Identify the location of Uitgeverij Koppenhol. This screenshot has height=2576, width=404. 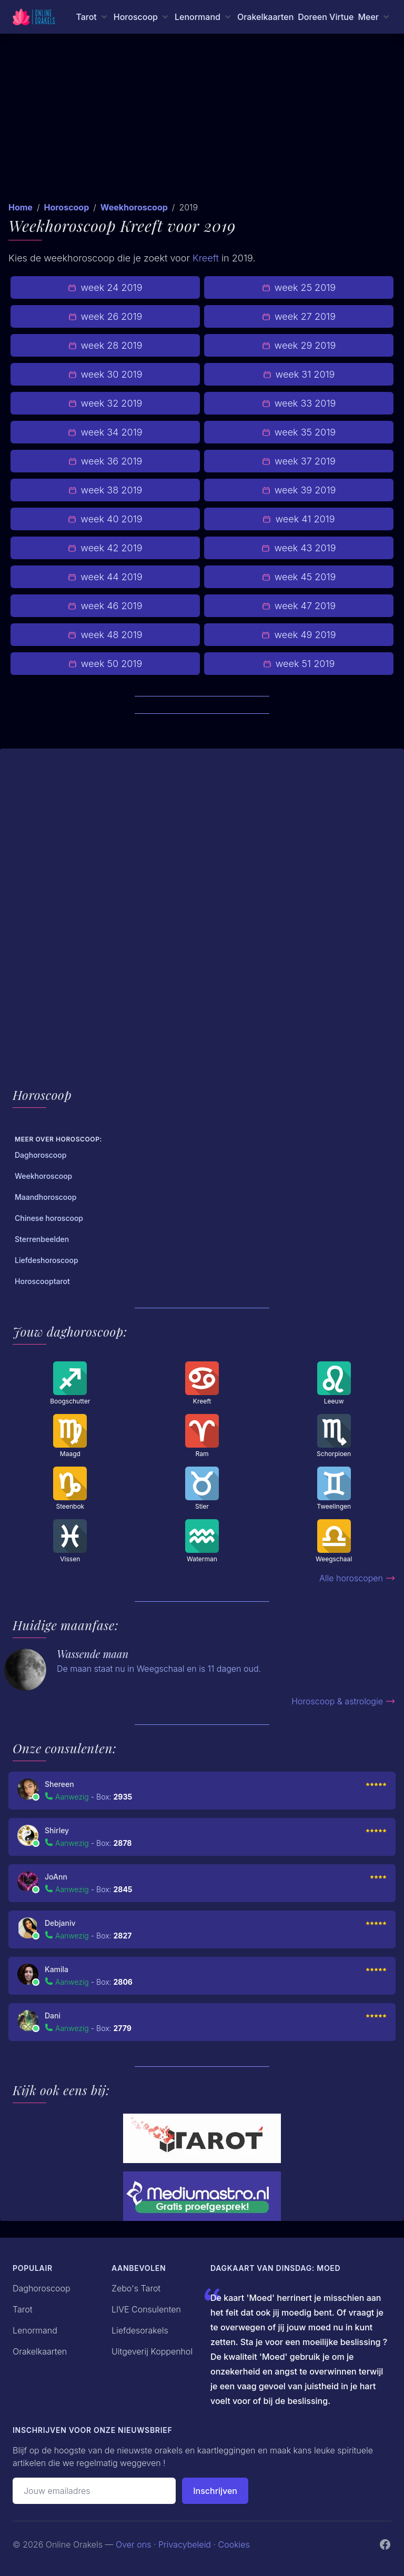
(152, 2351).